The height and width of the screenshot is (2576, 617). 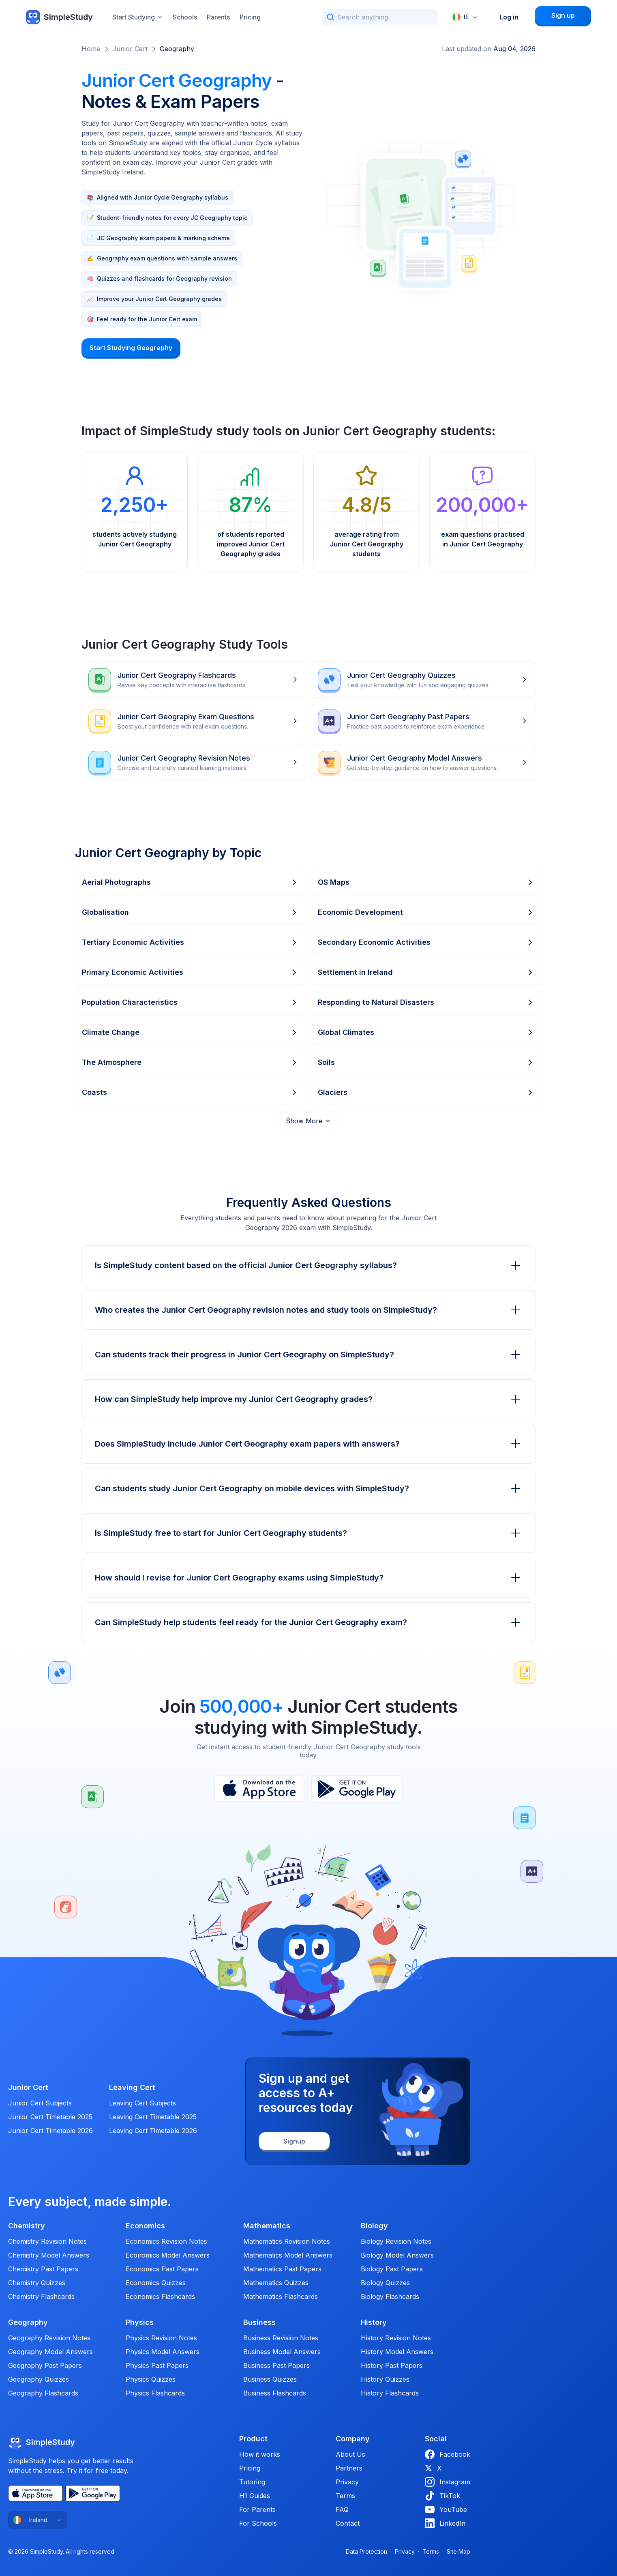 What do you see at coordinates (349, 2468) in the screenshot?
I see `Partners` at bounding box center [349, 2468].